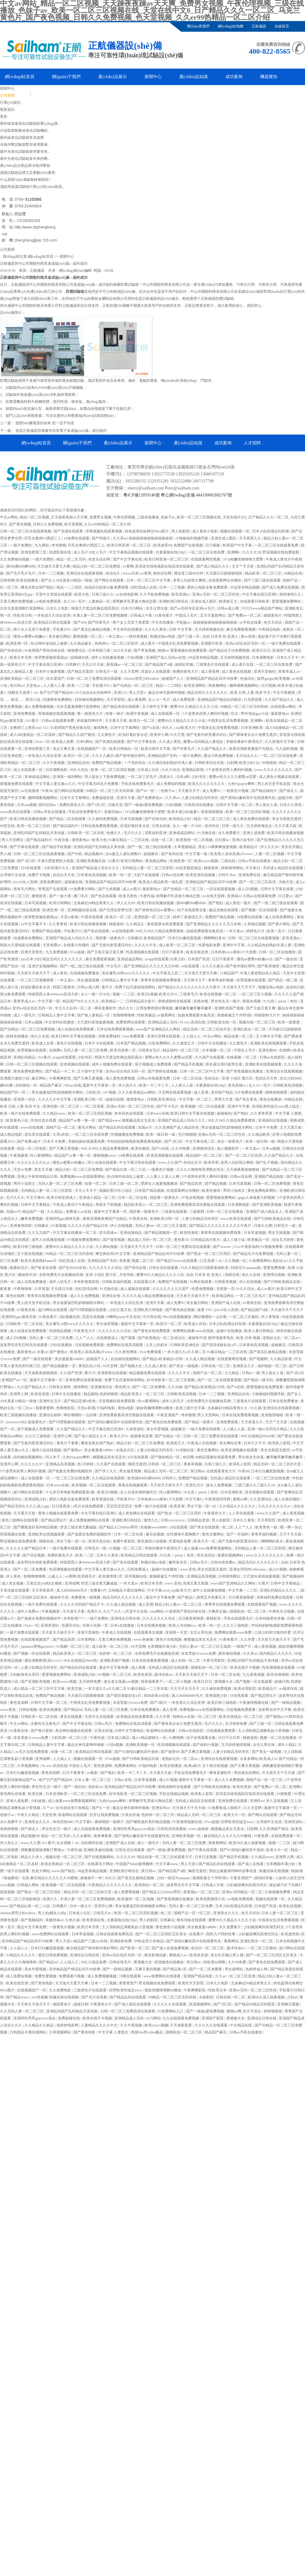 The image size is (305, 2576). I want to click on 紫外光老化試驗箱使用要求有.., so click(24, 151).